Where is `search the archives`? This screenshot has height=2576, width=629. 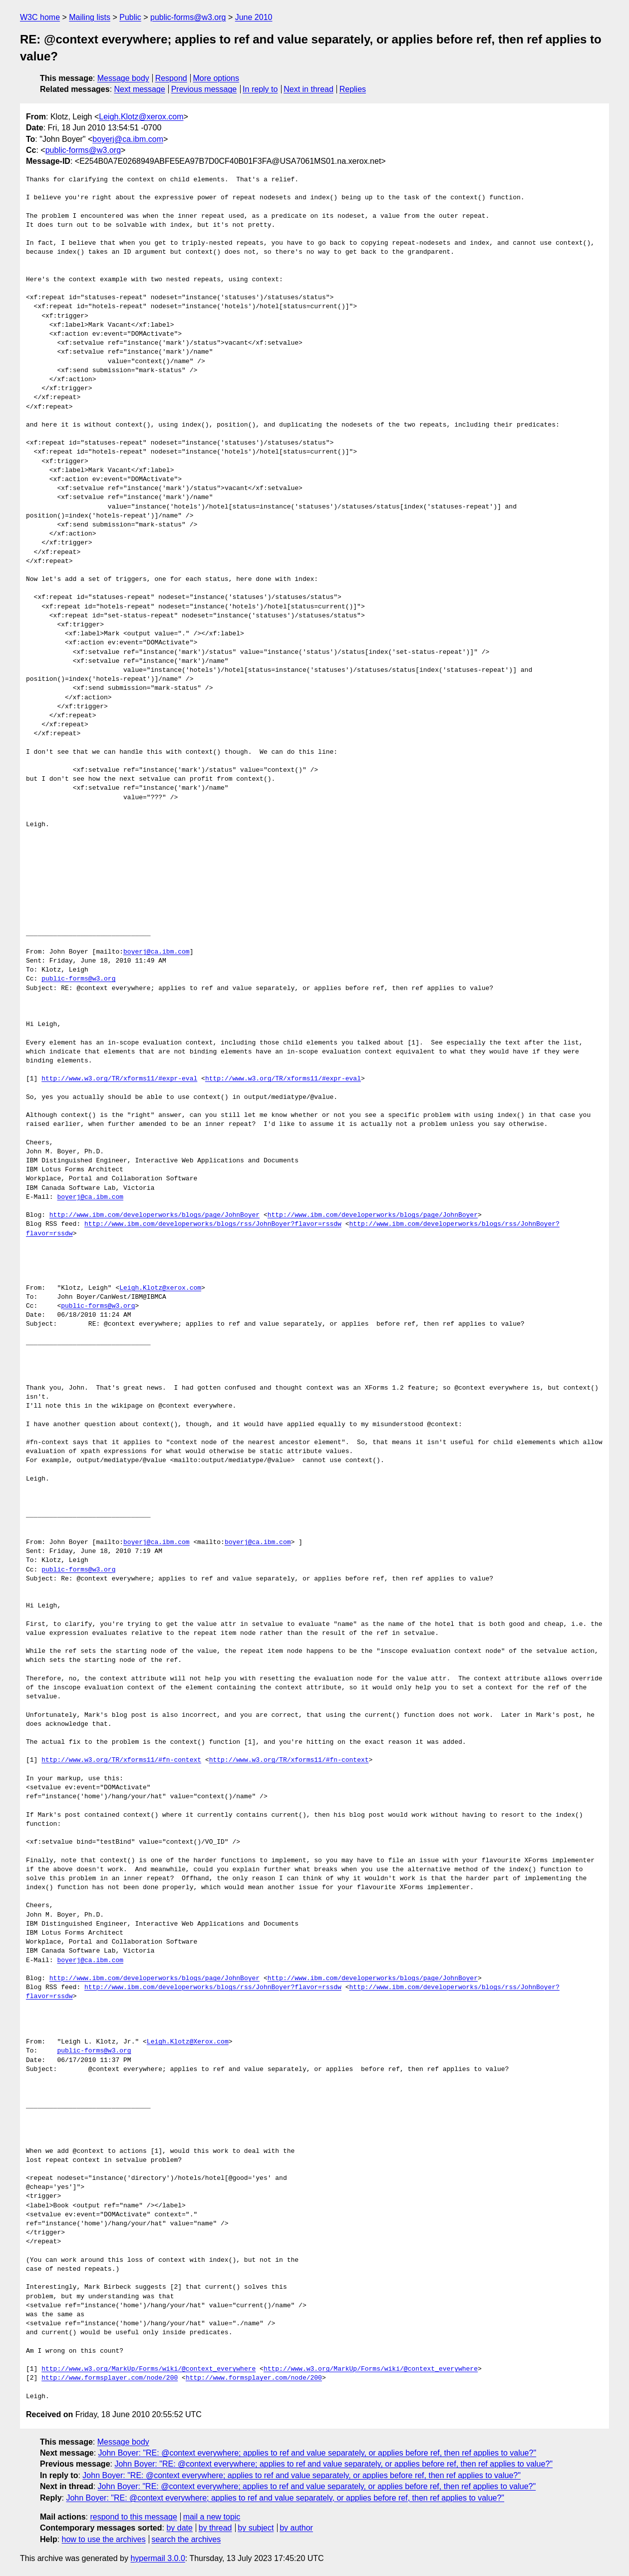 search the archives is located at coordinates (186, 2539).